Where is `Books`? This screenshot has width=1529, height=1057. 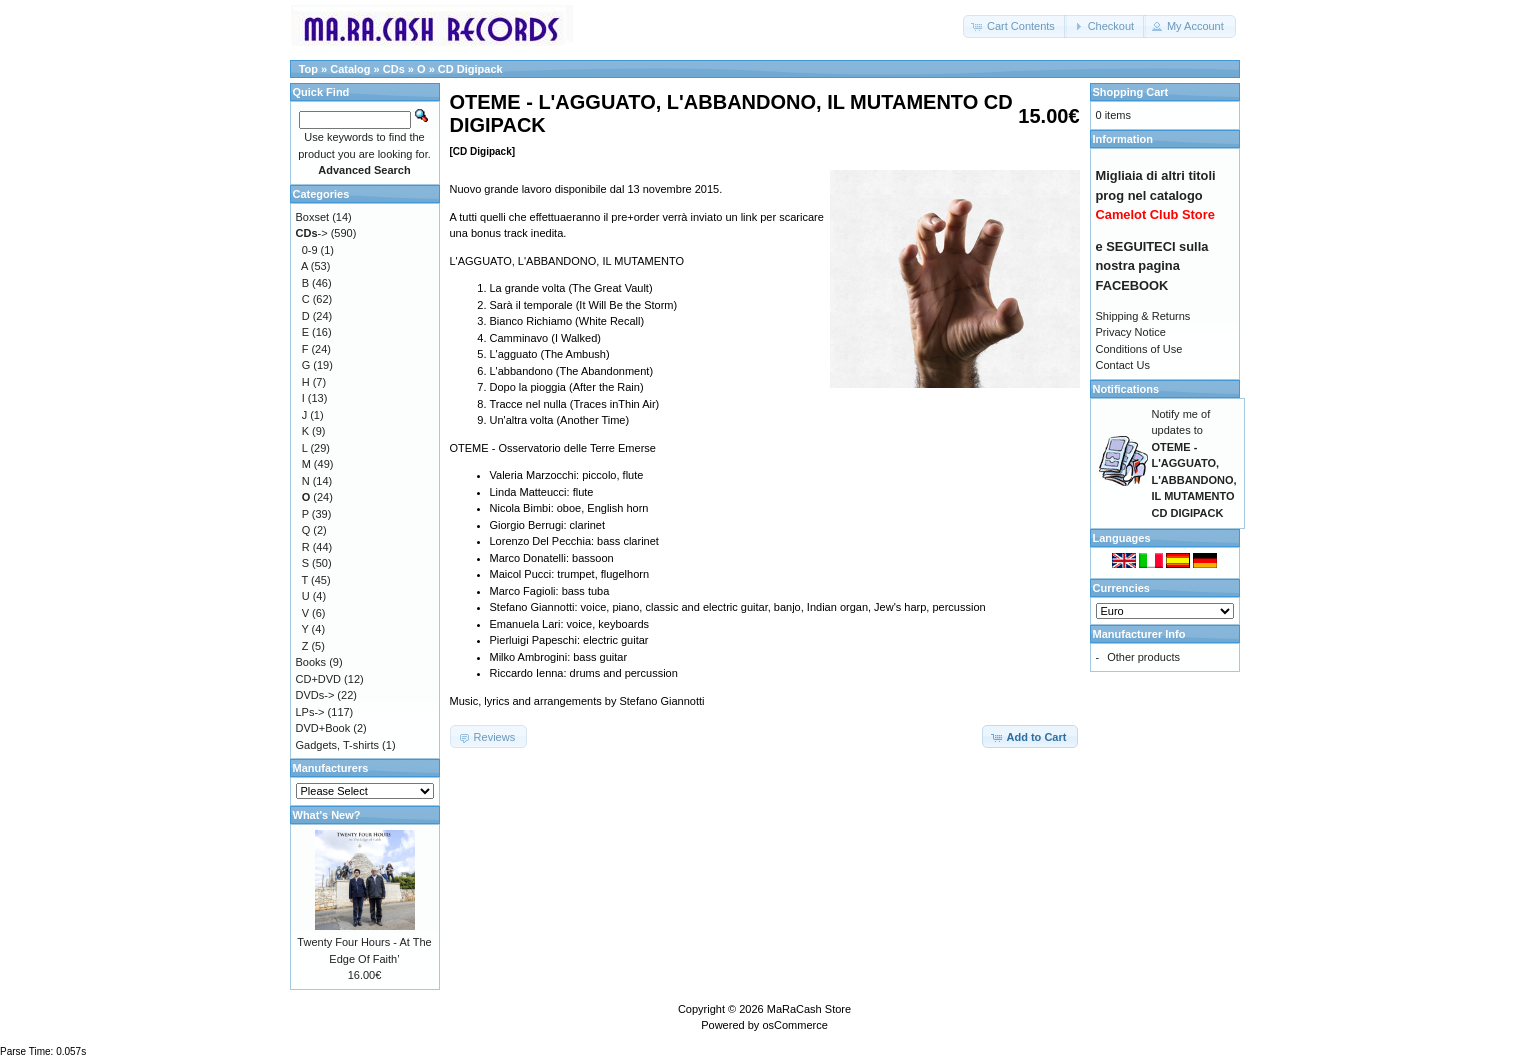 Books is located at coordinates (311, 662).